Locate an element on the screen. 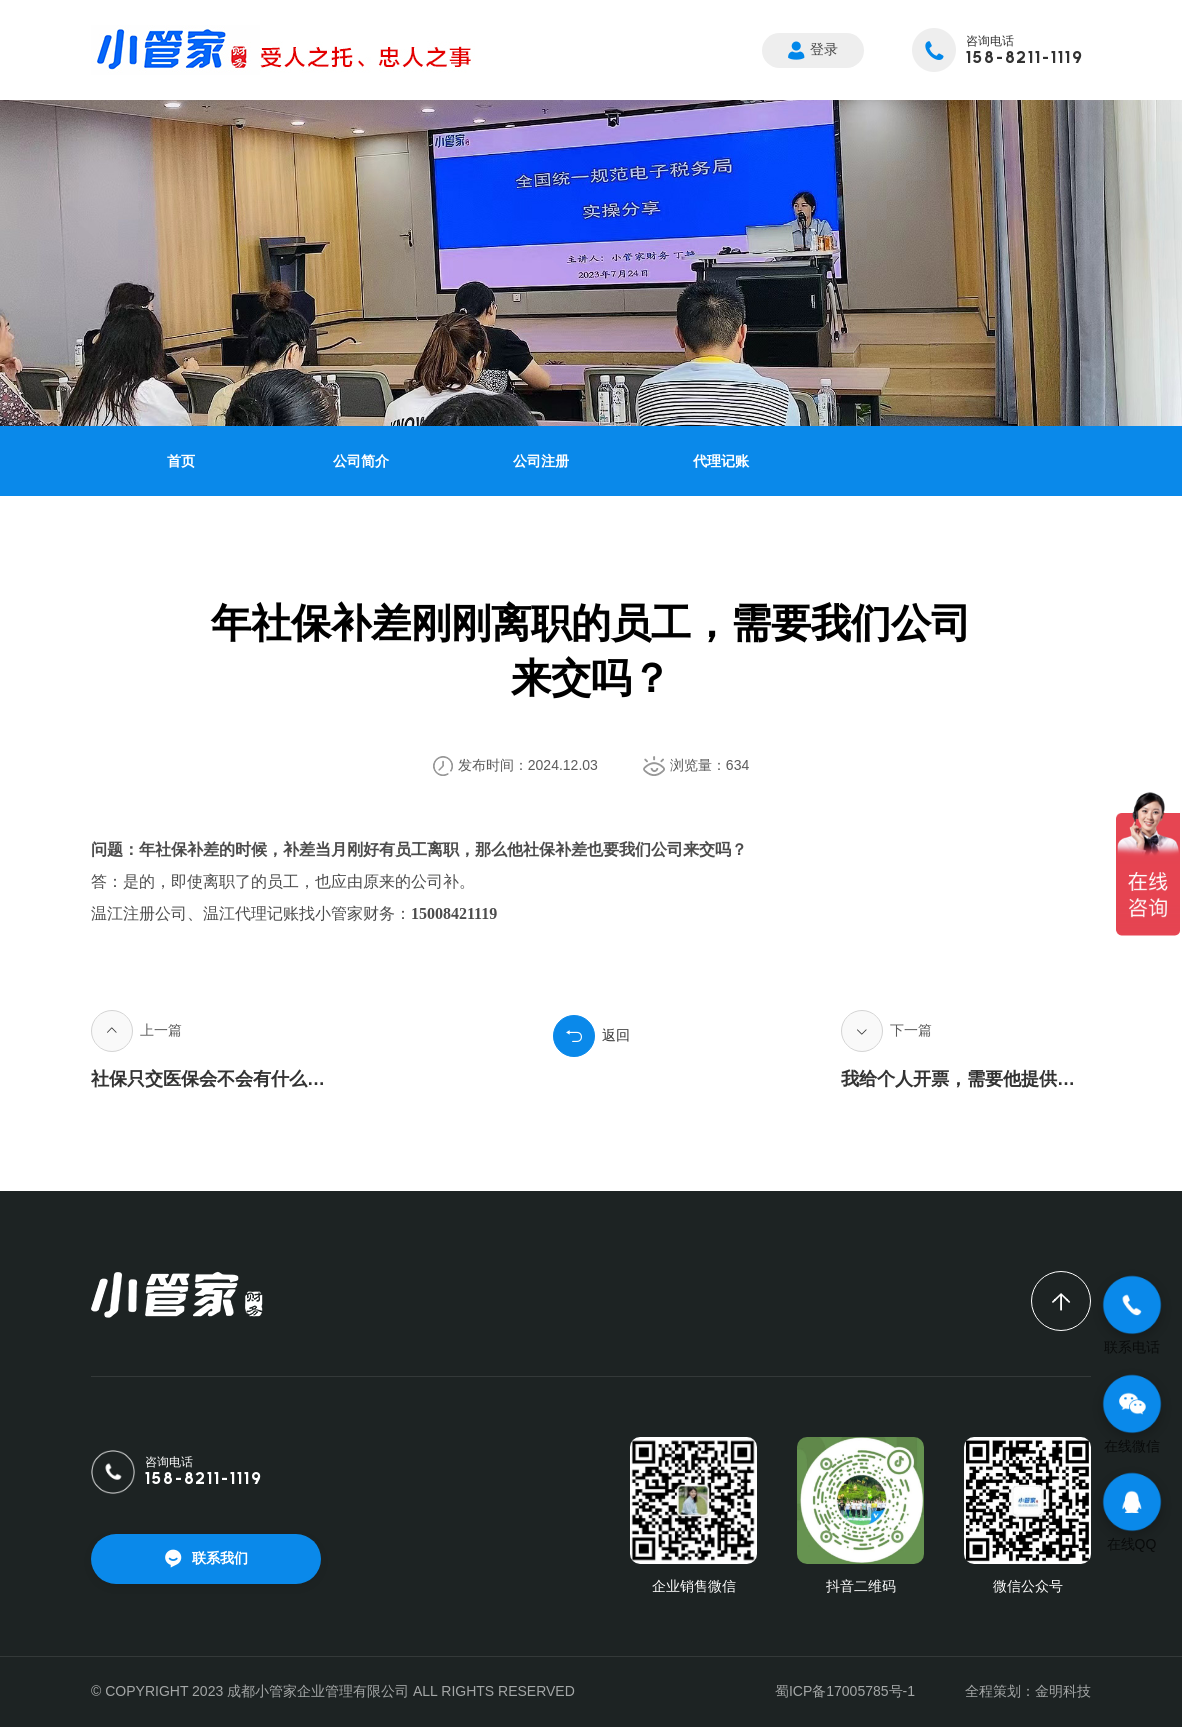 The height and width of the screenshot is (1727, 1182). 全程策划：金明科技 is located at coordinates (1028, 1691).